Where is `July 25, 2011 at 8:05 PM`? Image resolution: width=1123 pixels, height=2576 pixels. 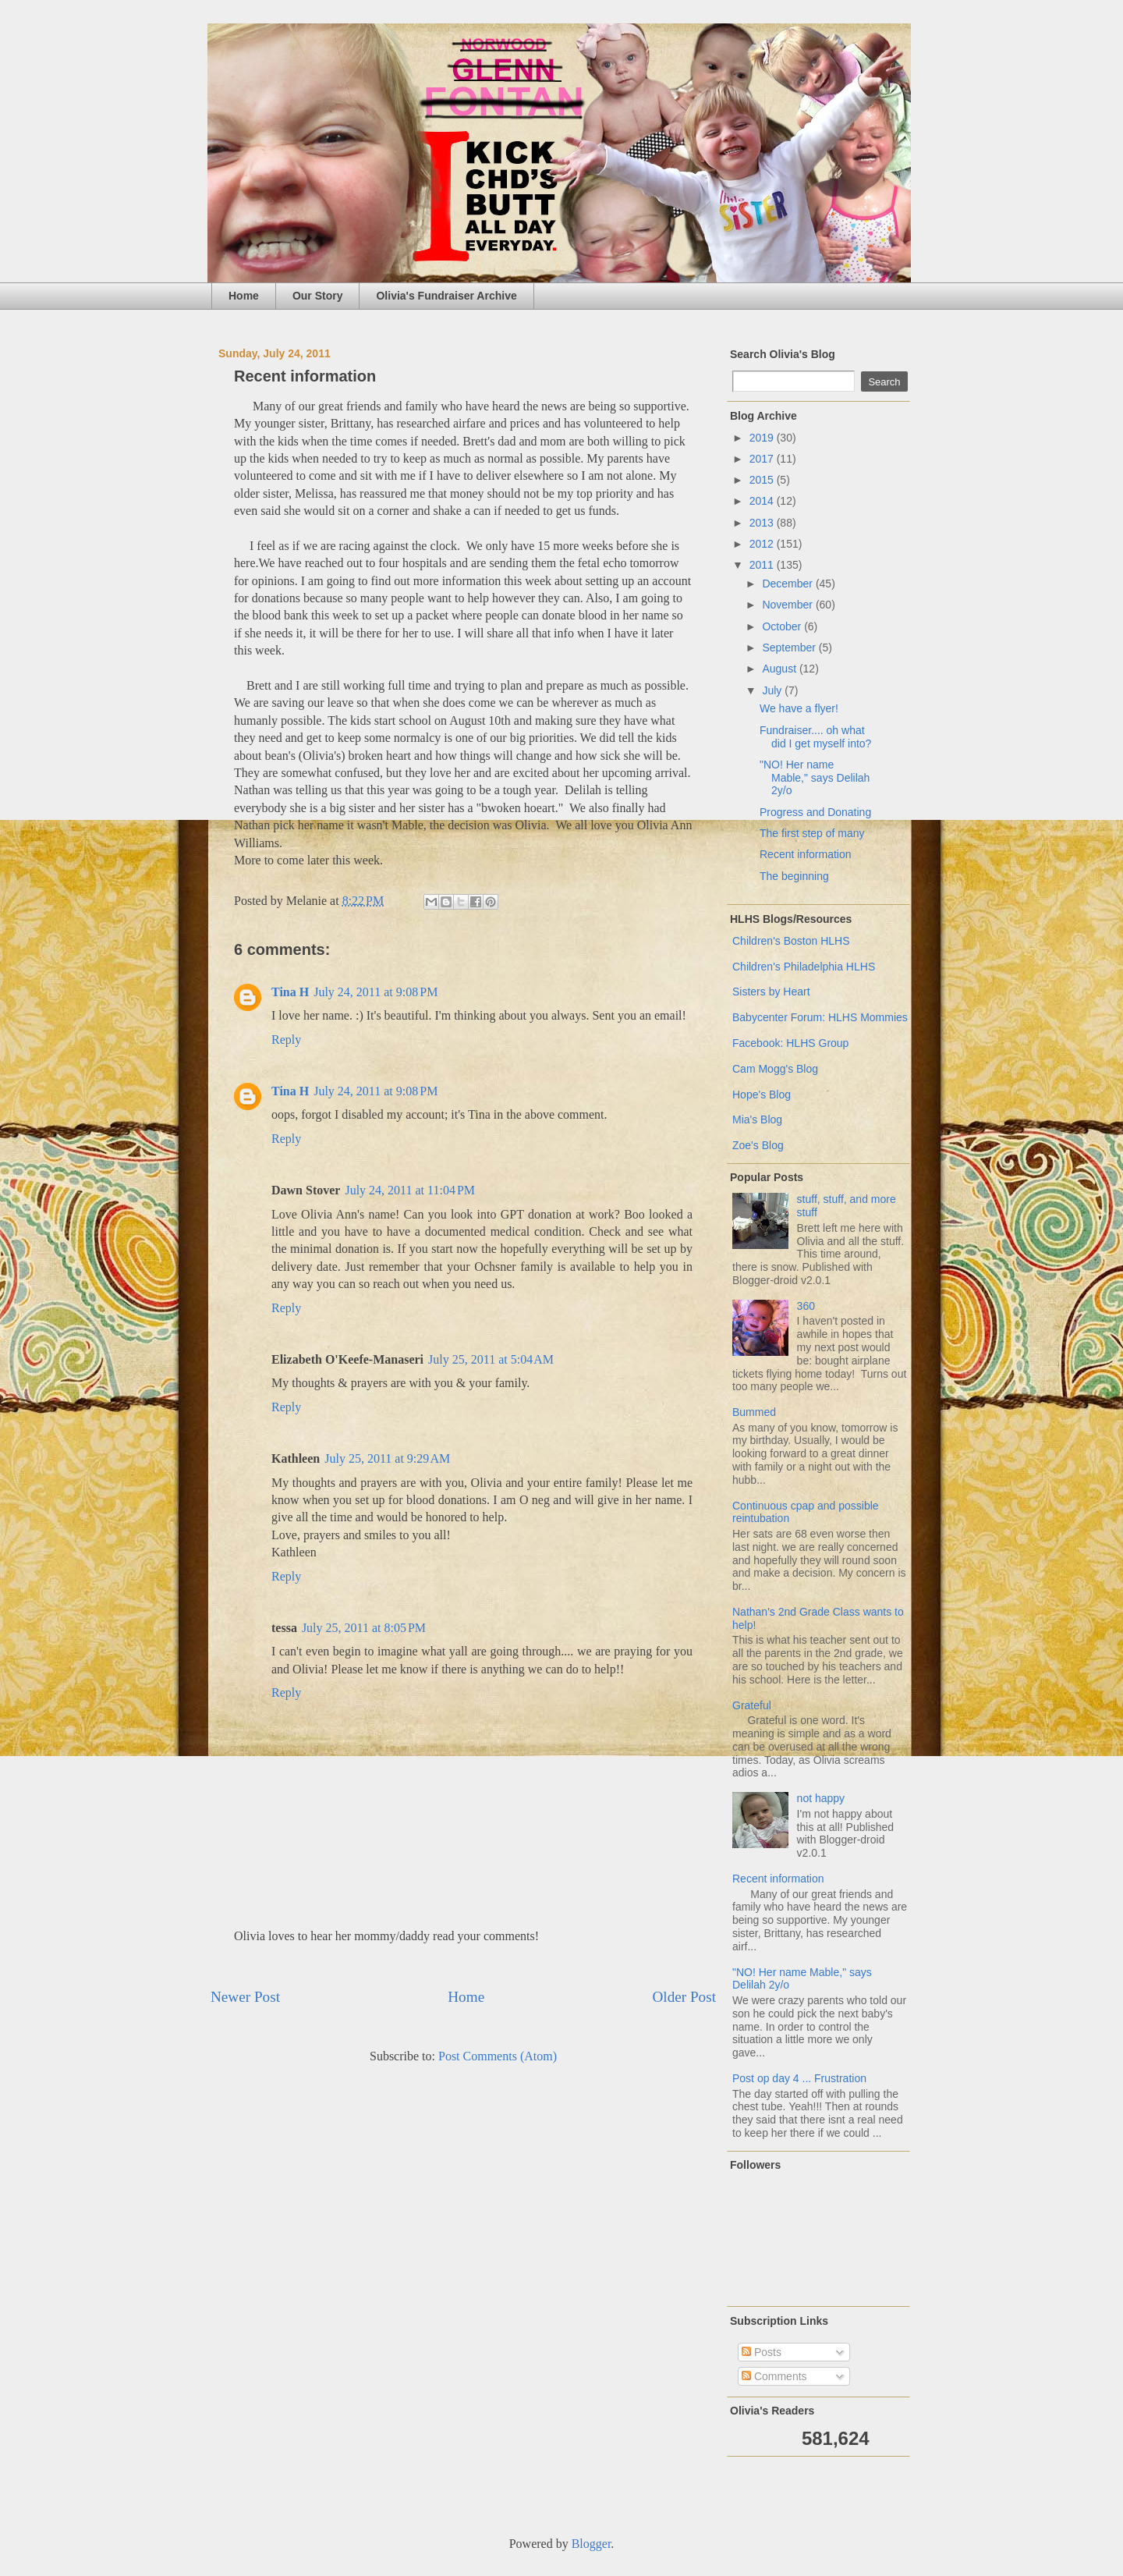 July 25, 2011 at 8:05 PM is located at coordinates (364, 1627).